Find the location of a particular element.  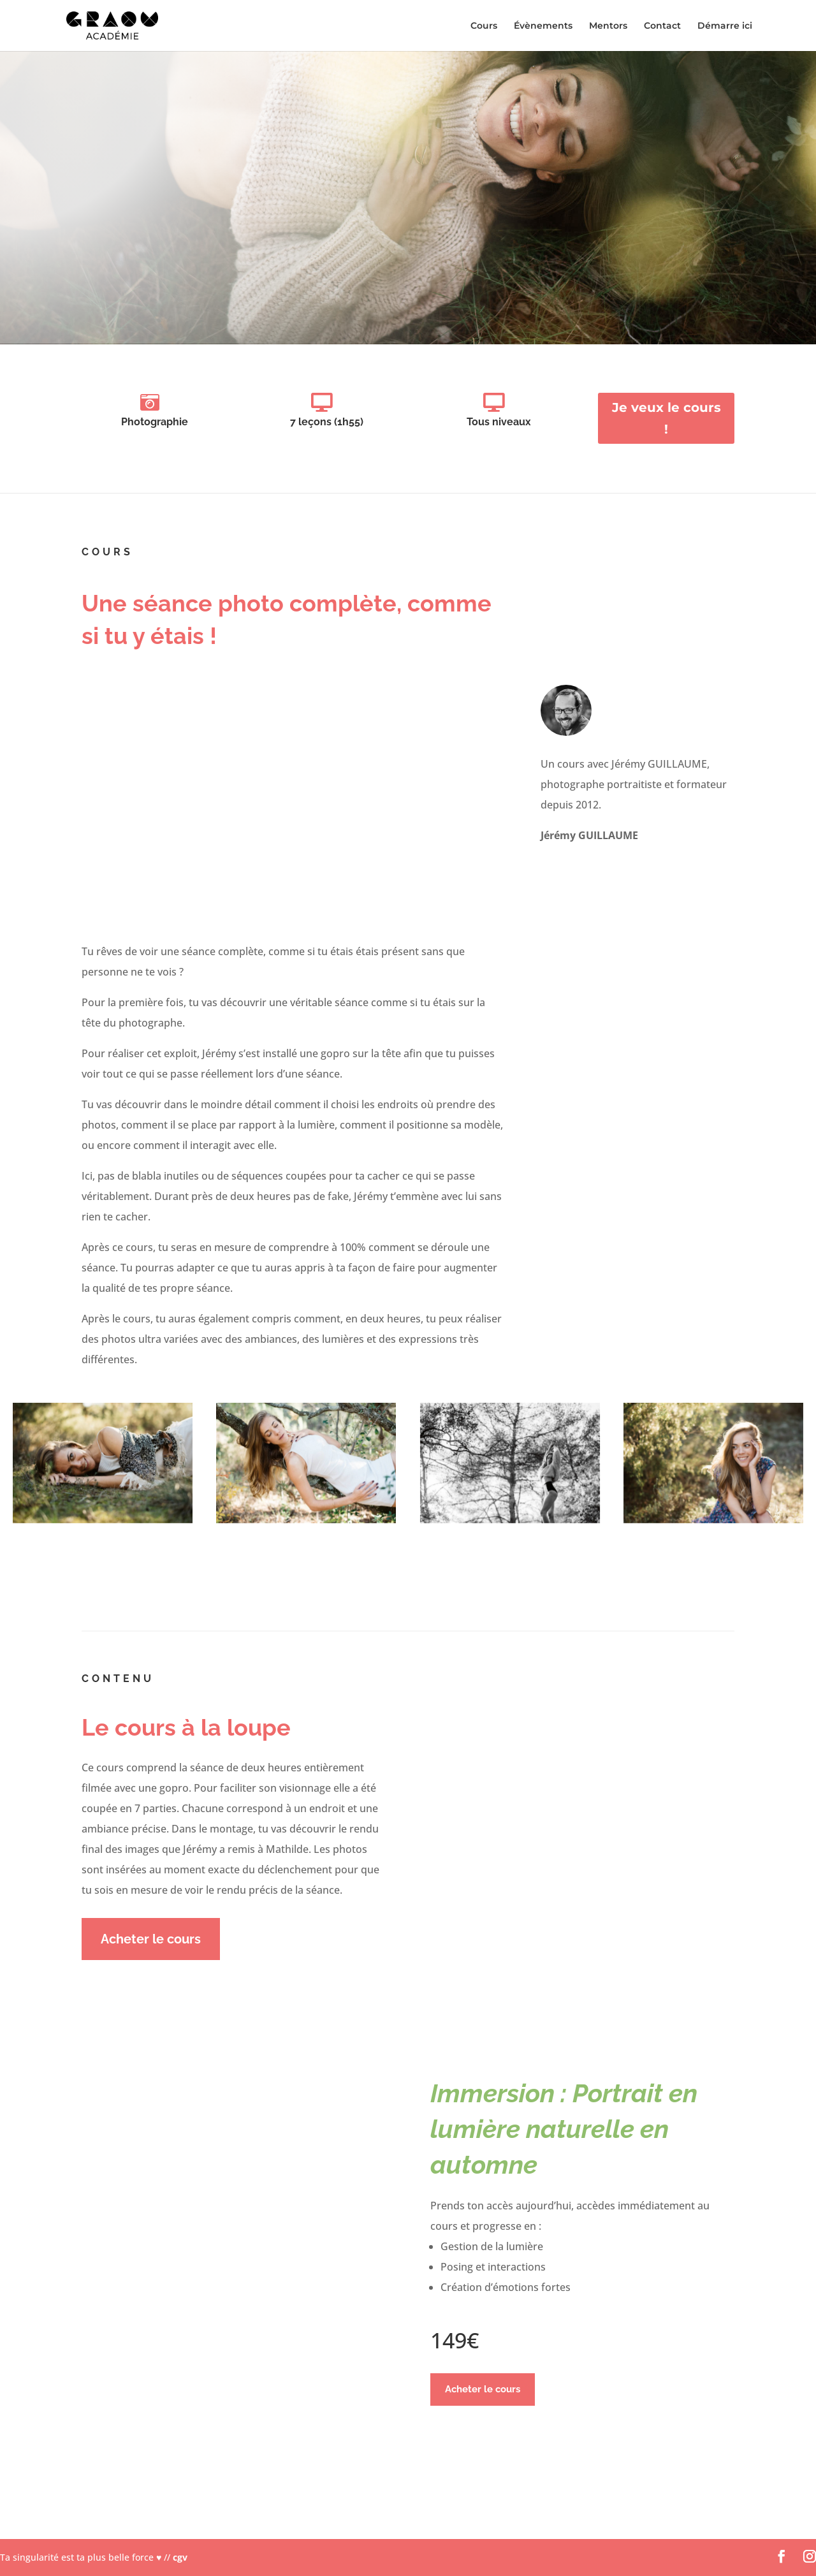

Mentors is located at coordinates (608, 26).